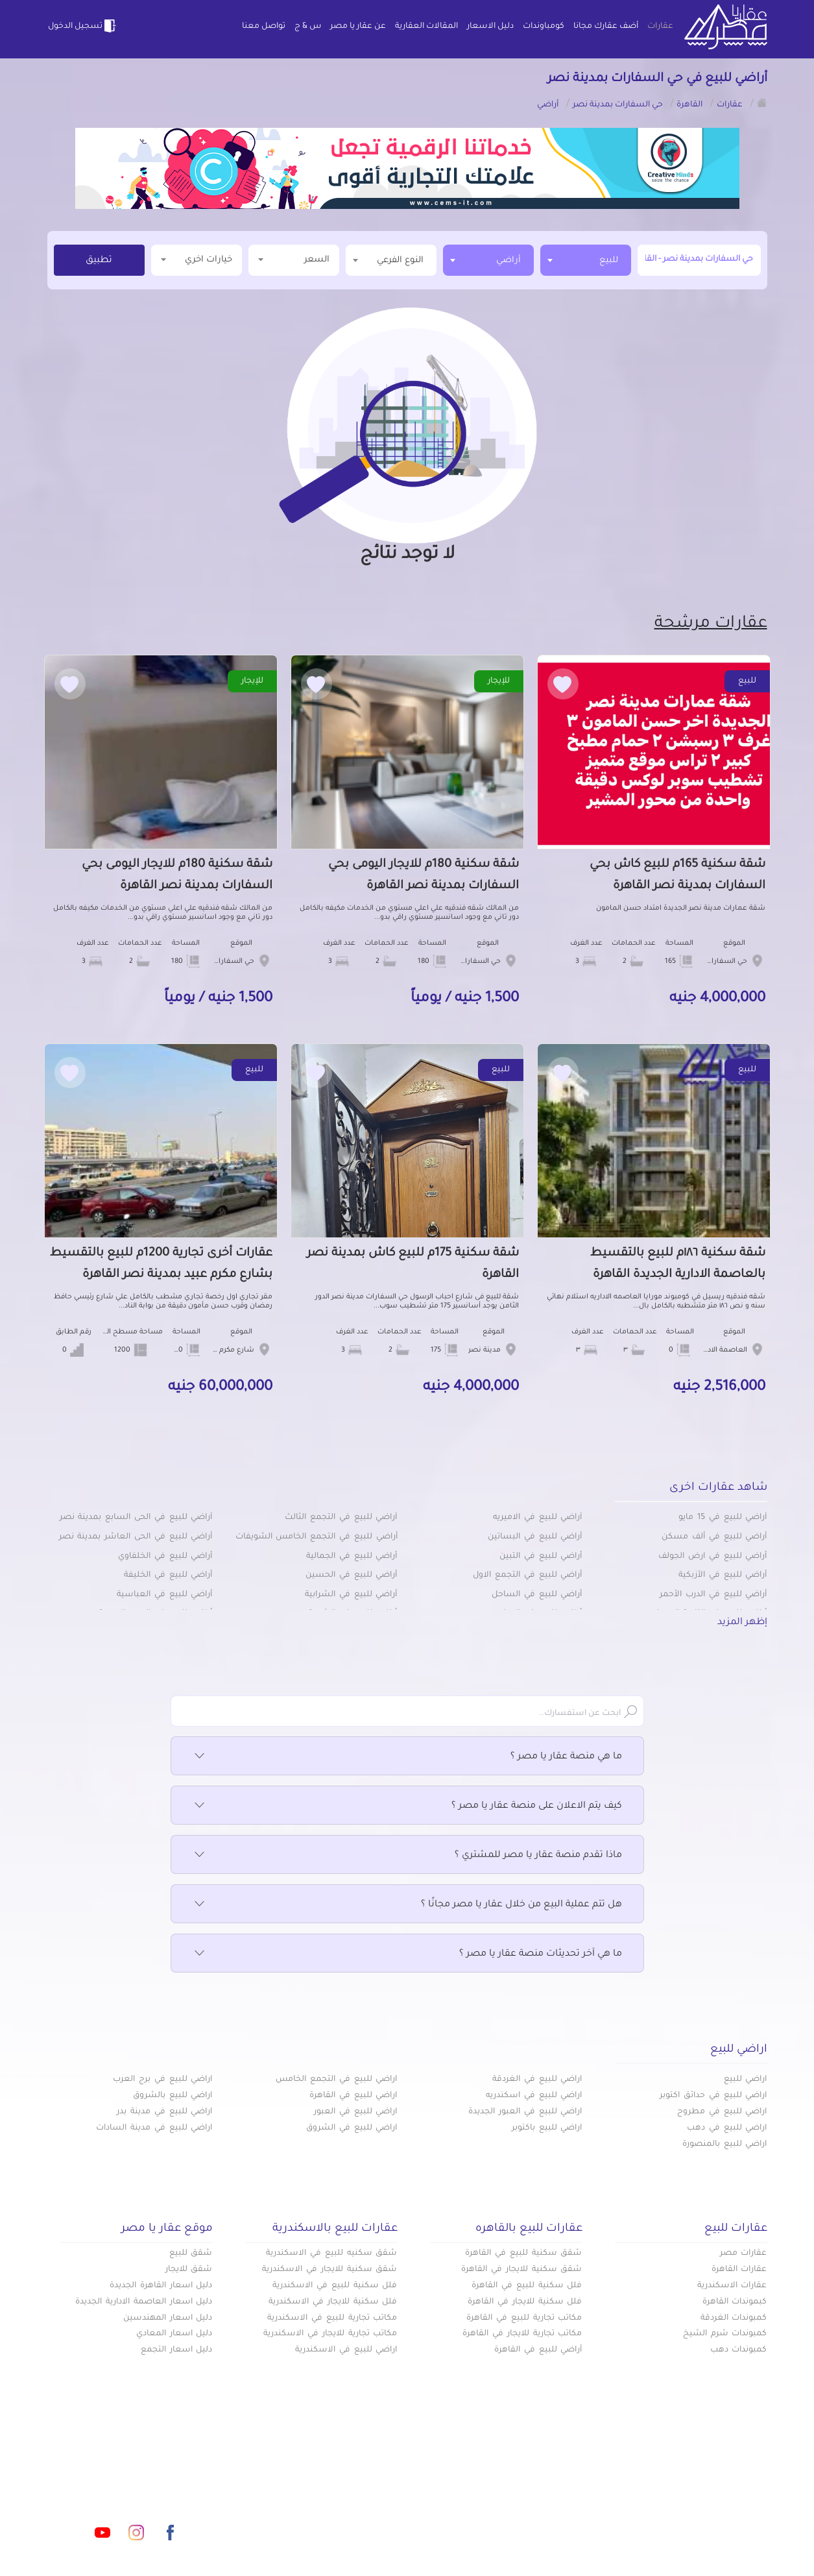 The width and height of the screenshot is (814, 2576). I want to click on اراضي للبيع في التجمع الخامس, so click(336, 2079).